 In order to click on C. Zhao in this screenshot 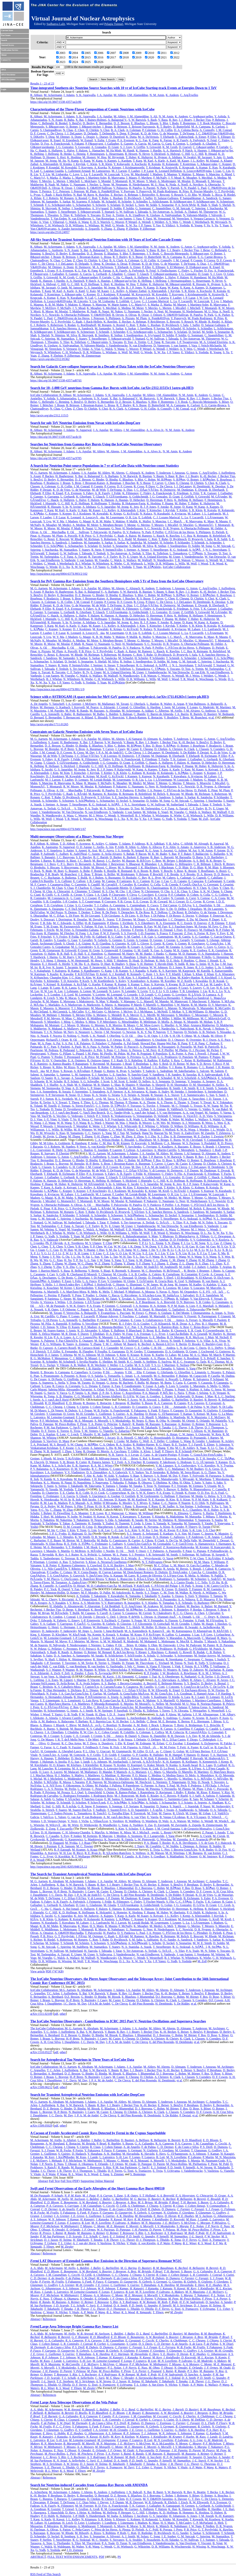, I will do `click(115, 1136)`.